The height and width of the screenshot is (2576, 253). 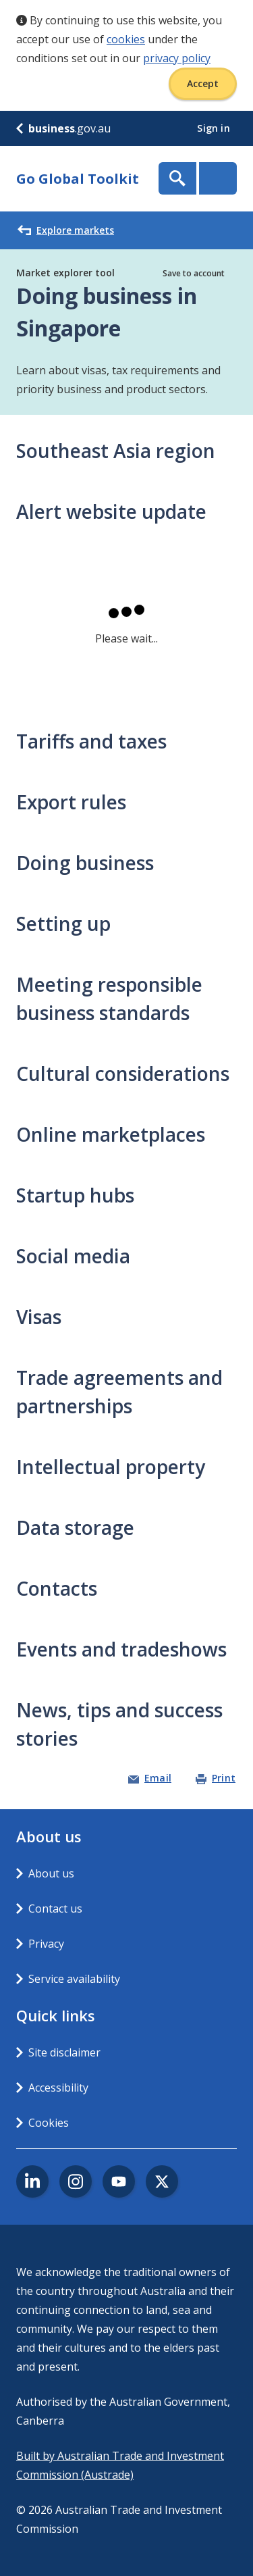 What do you see at coordinates (176, 58) in the screenshot?
I see `privacy policy` at bounding box center [176, 58].